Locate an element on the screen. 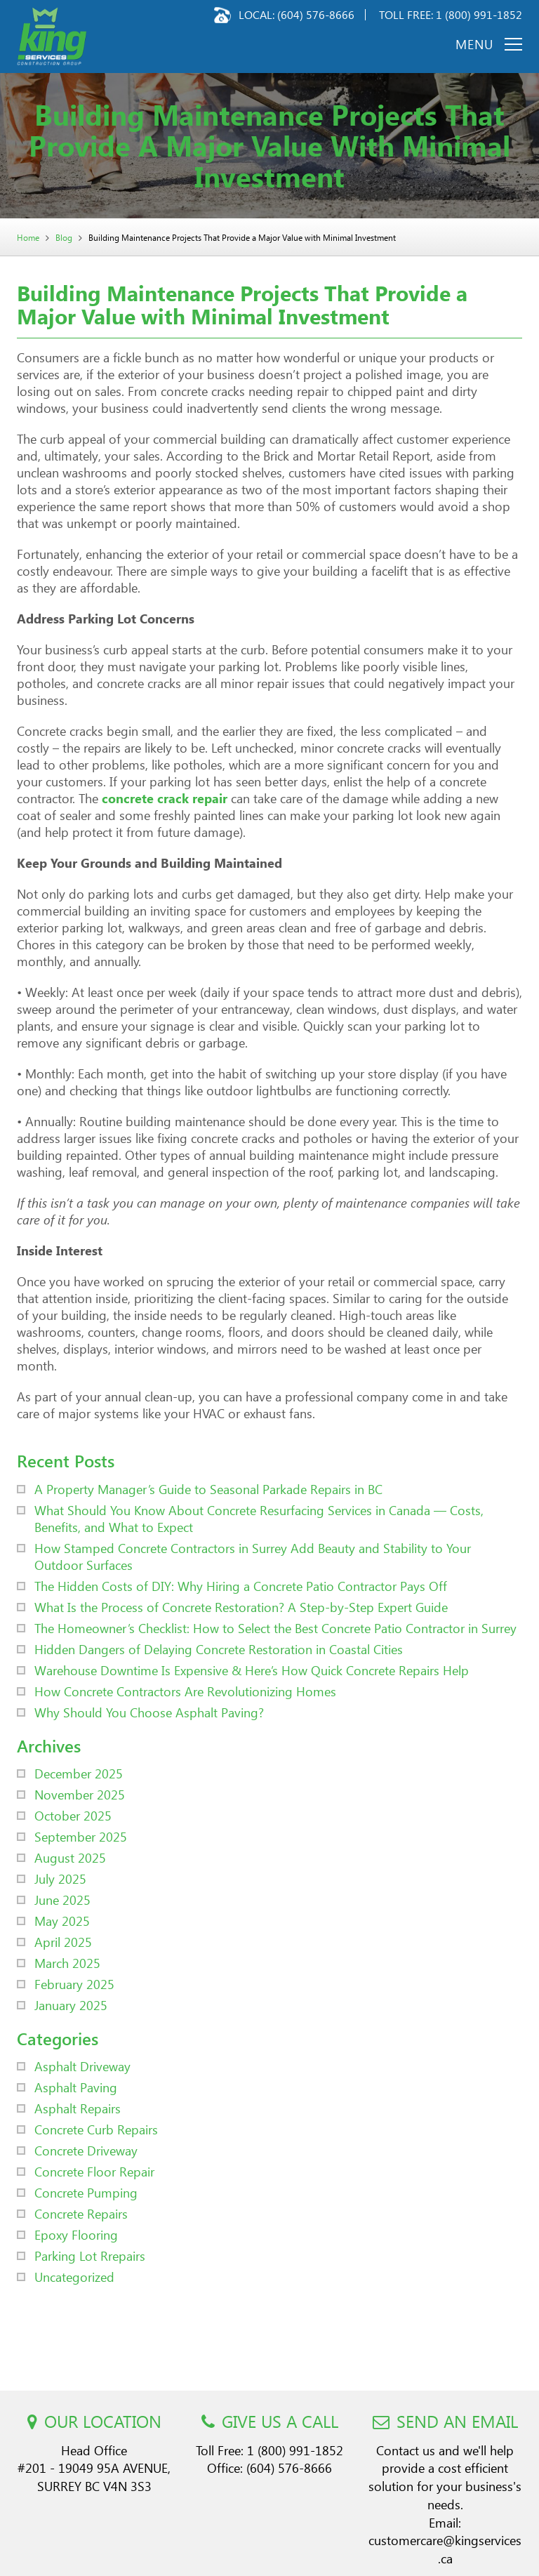 This screenshot has height=2576, width=539. How Concrete Contractors Are Revolutionizing Homes is located at coordinates (185, 1691).